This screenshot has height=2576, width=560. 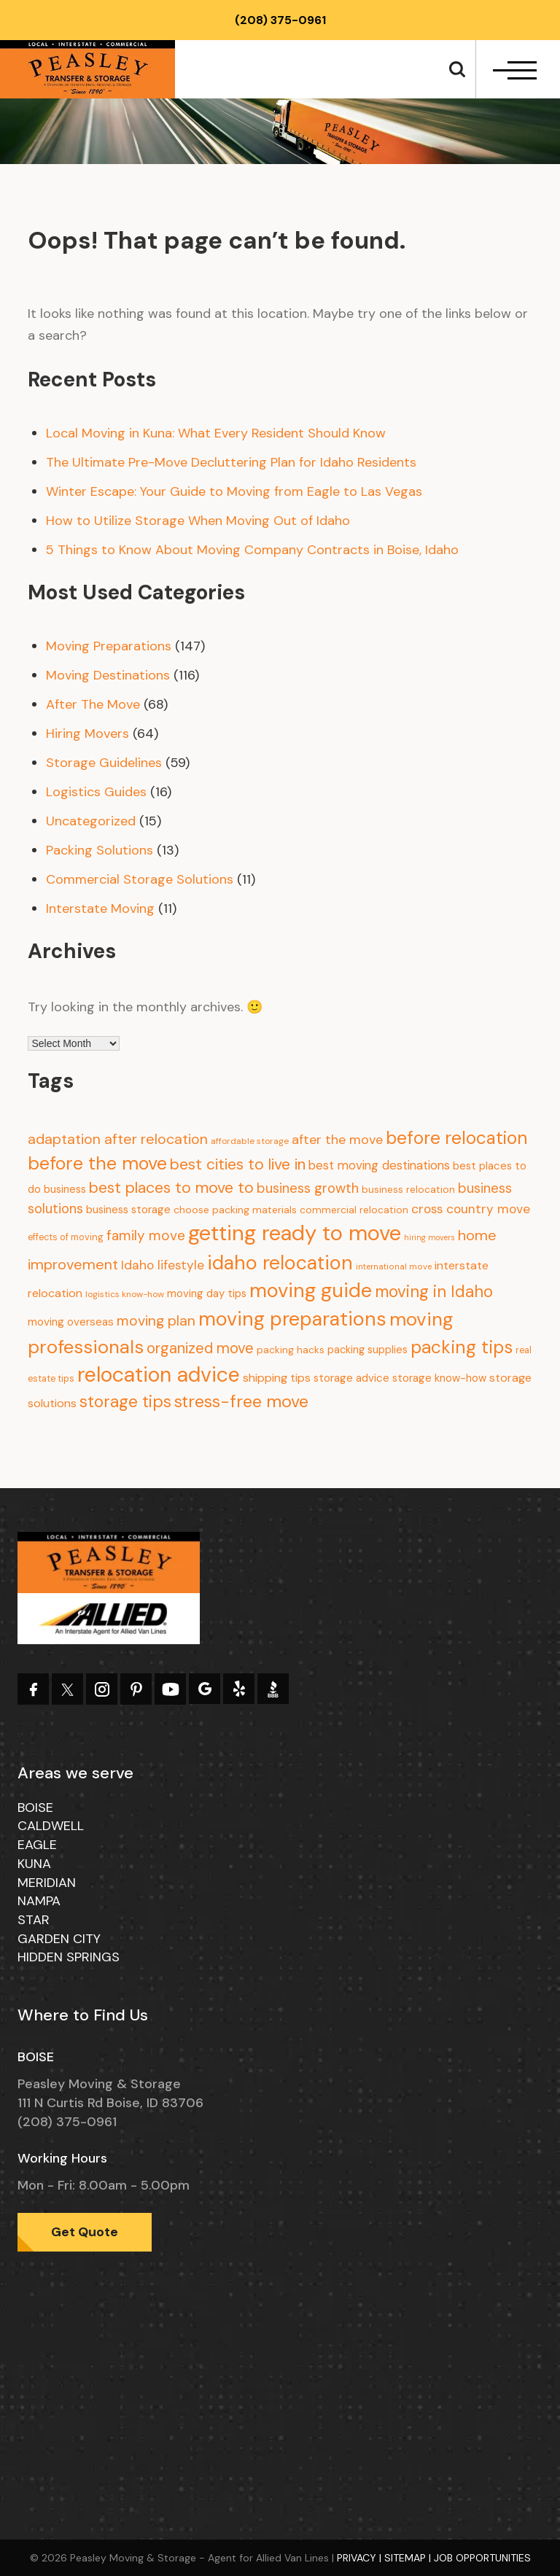 What do you see at coordinates (280, 1262) in the screenshot?
I see `idaho relocation [idaho relocation (158 items)]` at bounding box center [280, 1262].